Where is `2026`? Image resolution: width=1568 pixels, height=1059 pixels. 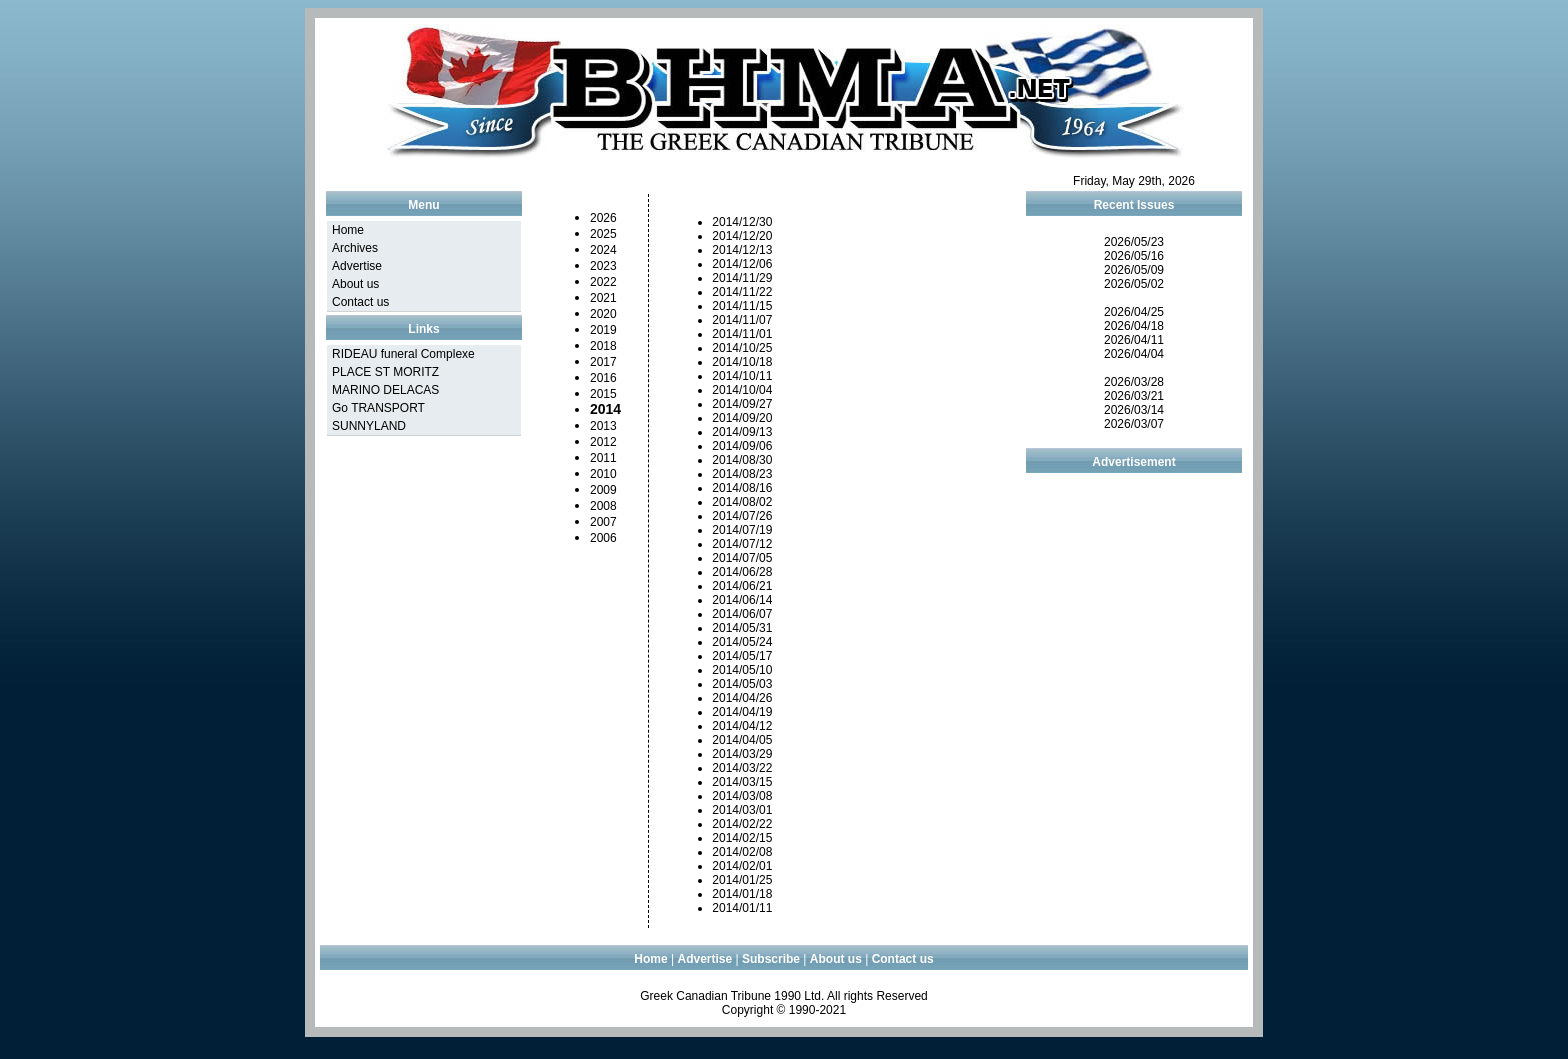 2026 is located at coordinates (603, 218).